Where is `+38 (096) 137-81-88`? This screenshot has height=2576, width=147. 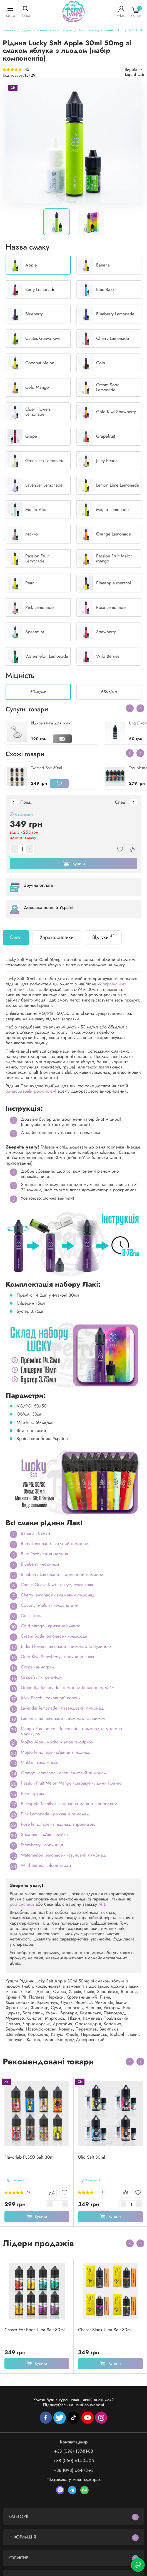
+38 (096) 137-81-88 is located at coordinates (73, 2451).